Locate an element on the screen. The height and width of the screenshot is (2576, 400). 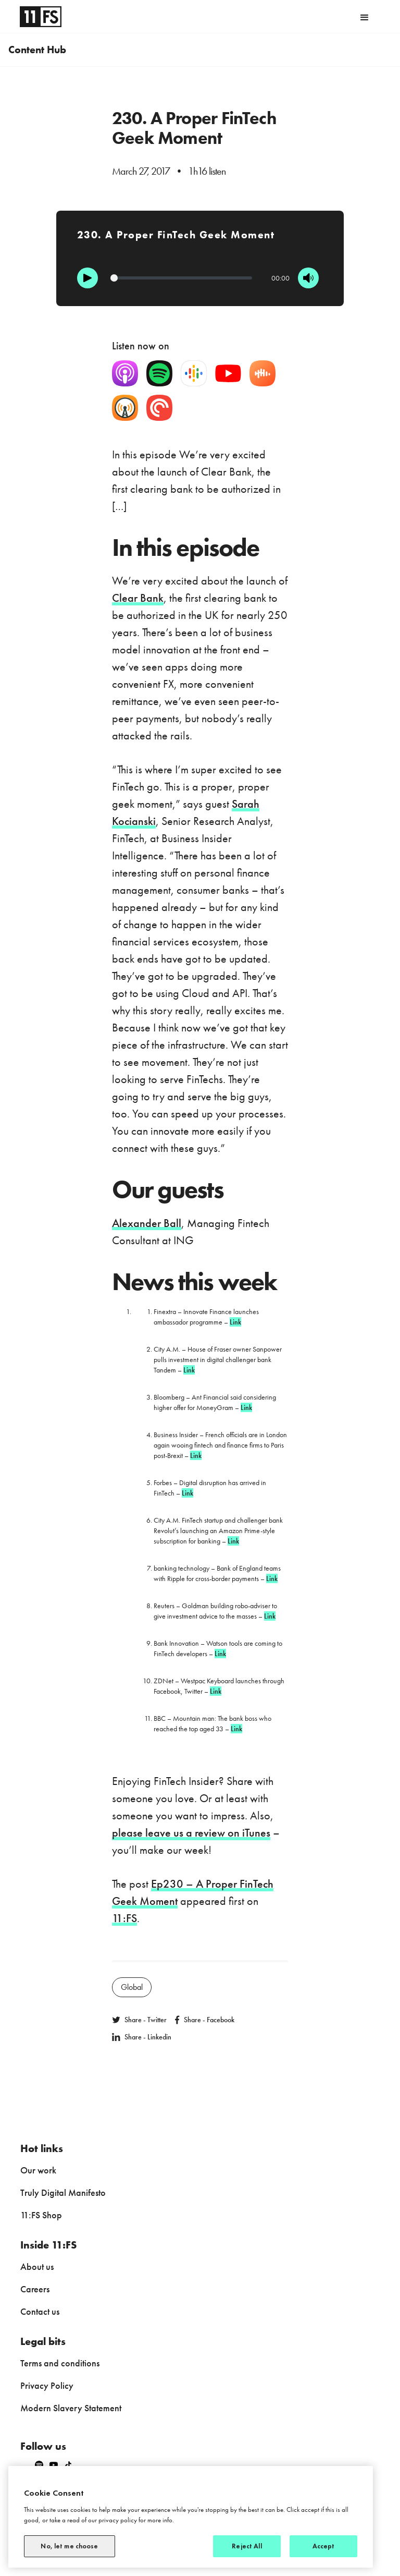
[Mute] is located at coordinates (308, 278).